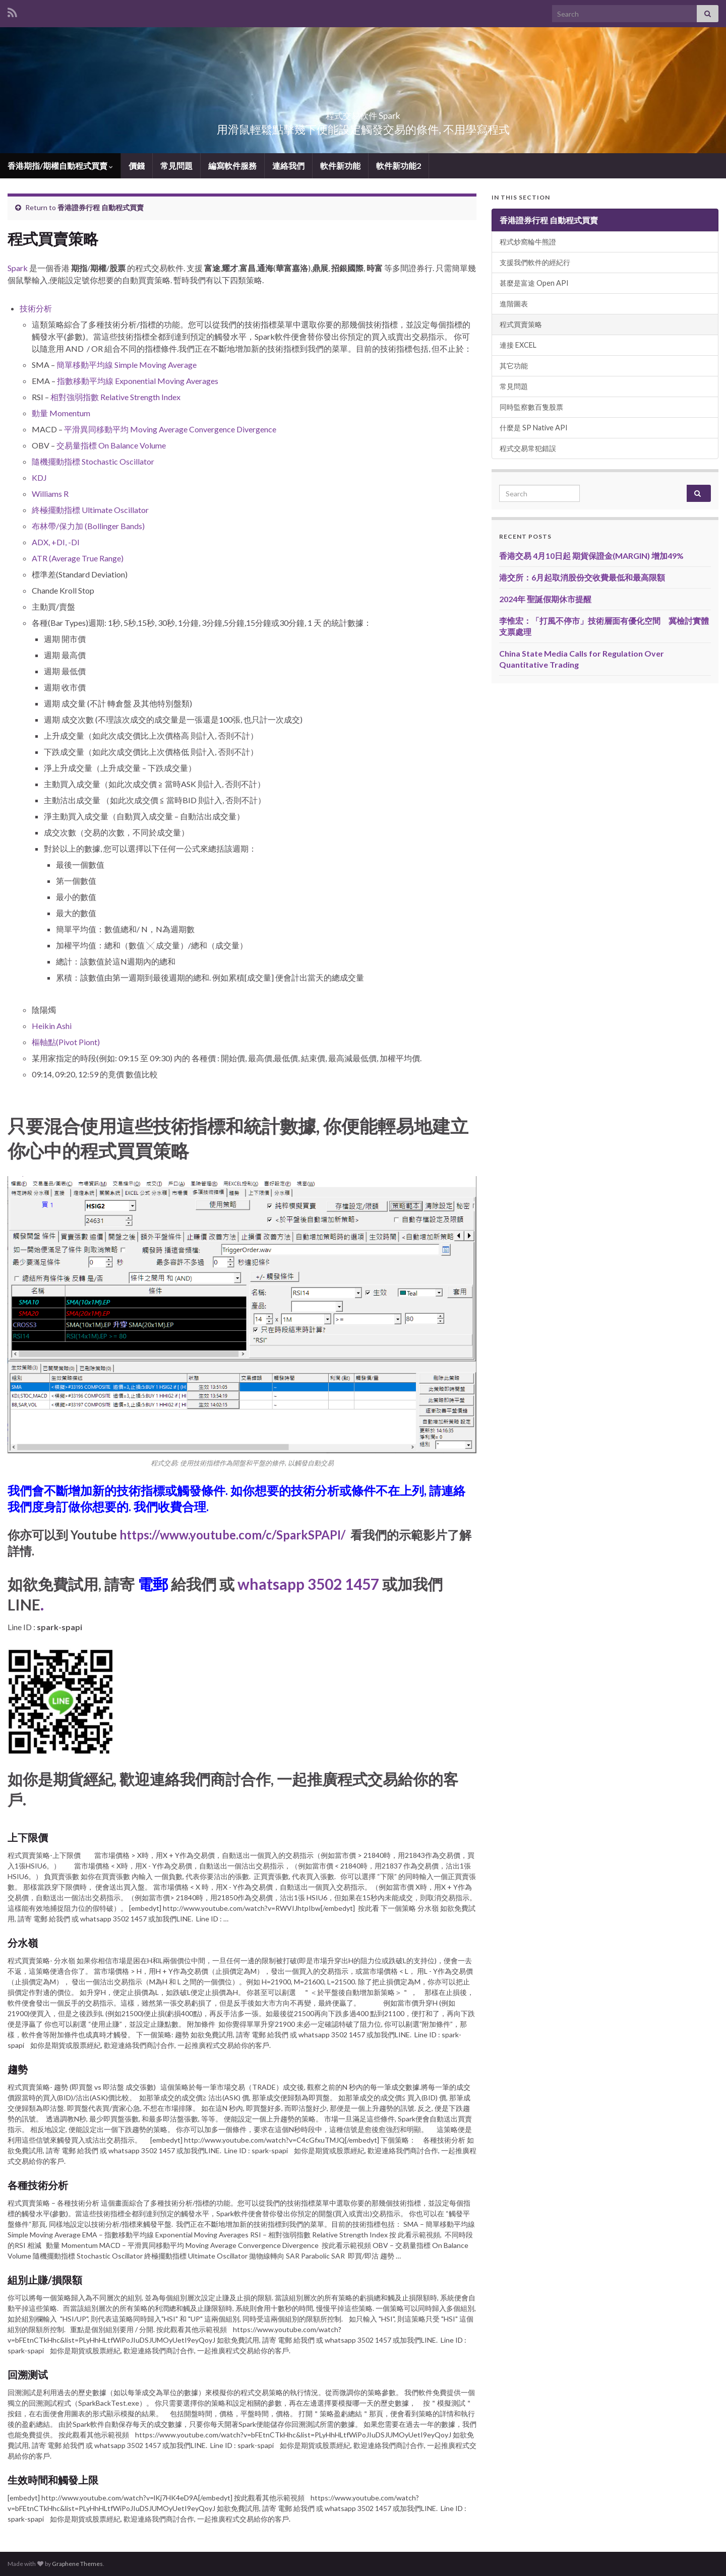 The height and width of the screenshot is (2576, 726). I want to click on 編寫軟件服務, so click(232, 165).